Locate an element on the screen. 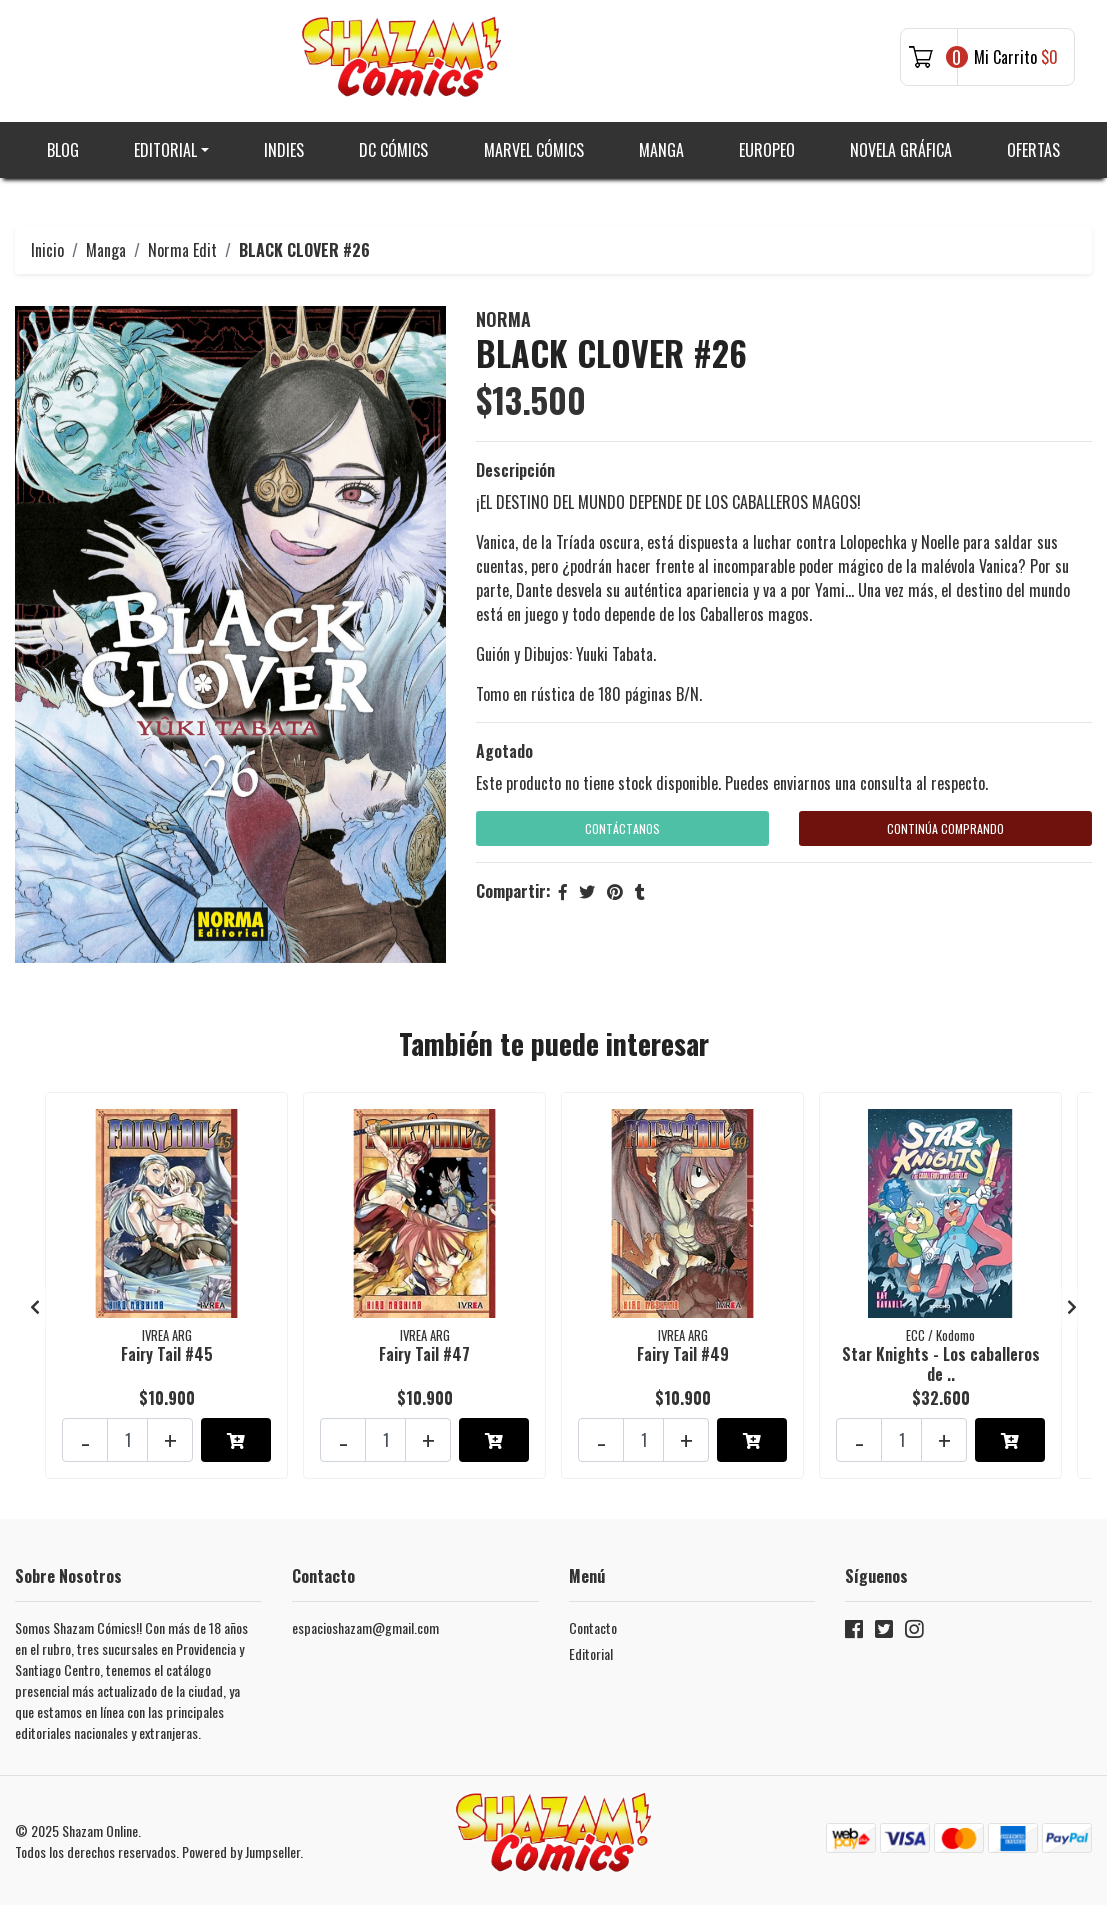 The width and height of the screenshot is (1107, 1905). Continúa Comprando is located at coordinates (945, 828).